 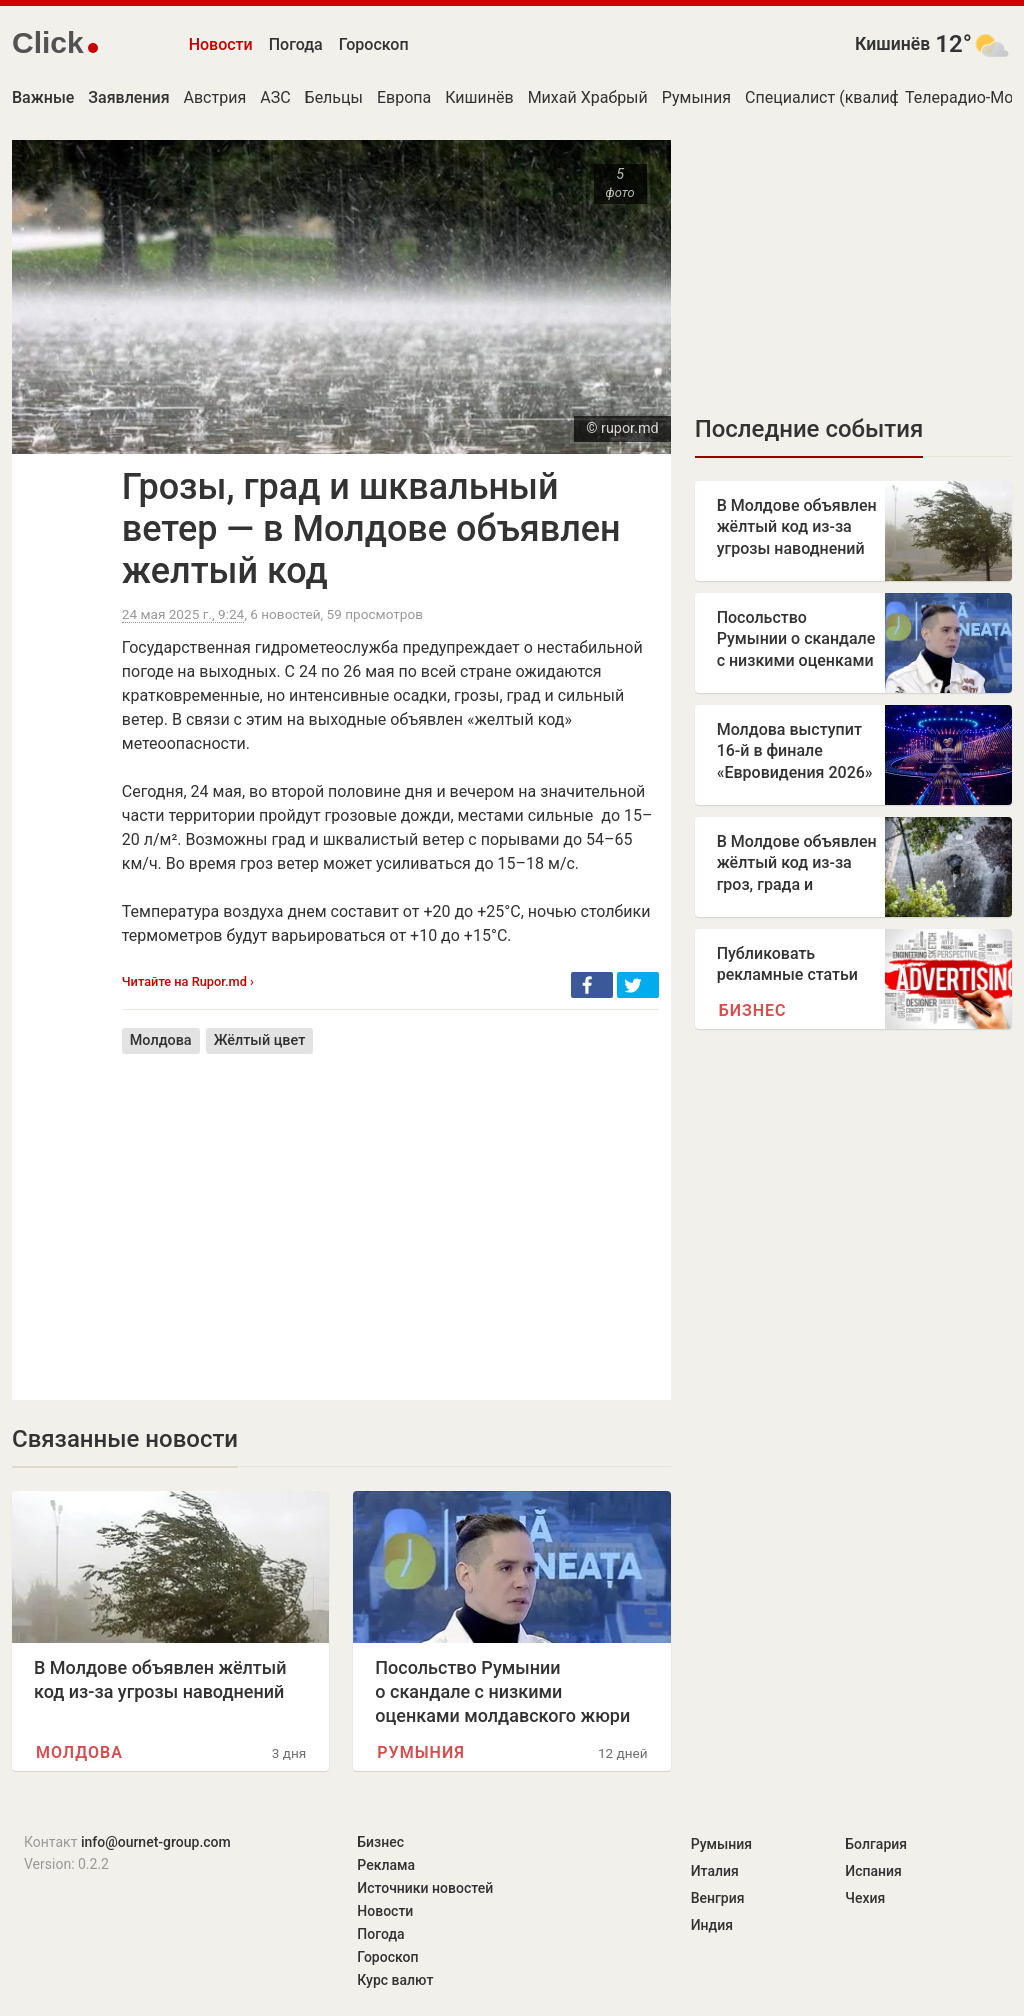 I want to click on Индия, so click(x=712, y=1925).